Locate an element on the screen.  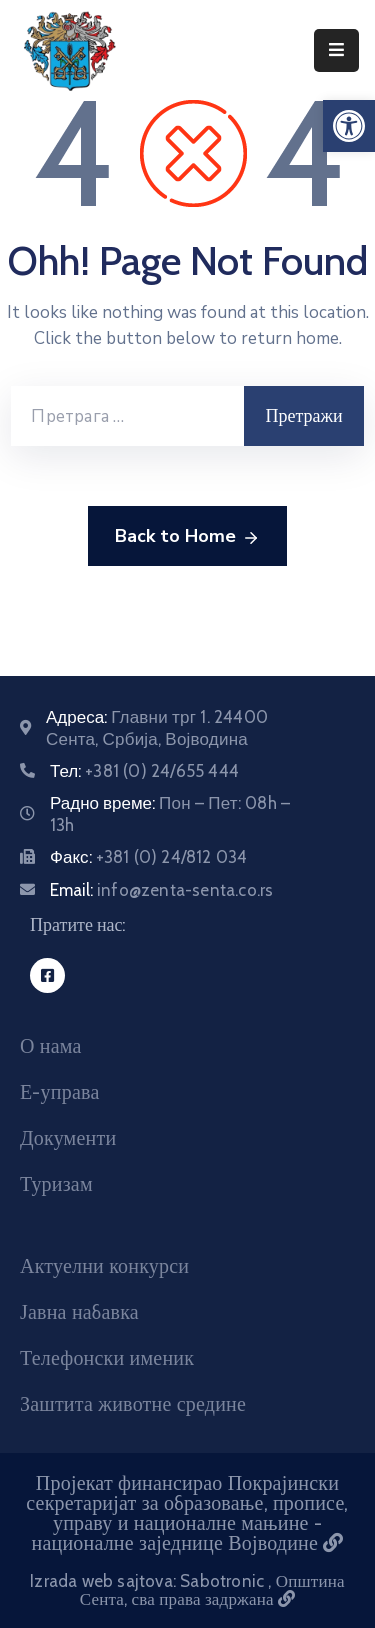
[Menu Mobile] is located at coordinates (336, 50).